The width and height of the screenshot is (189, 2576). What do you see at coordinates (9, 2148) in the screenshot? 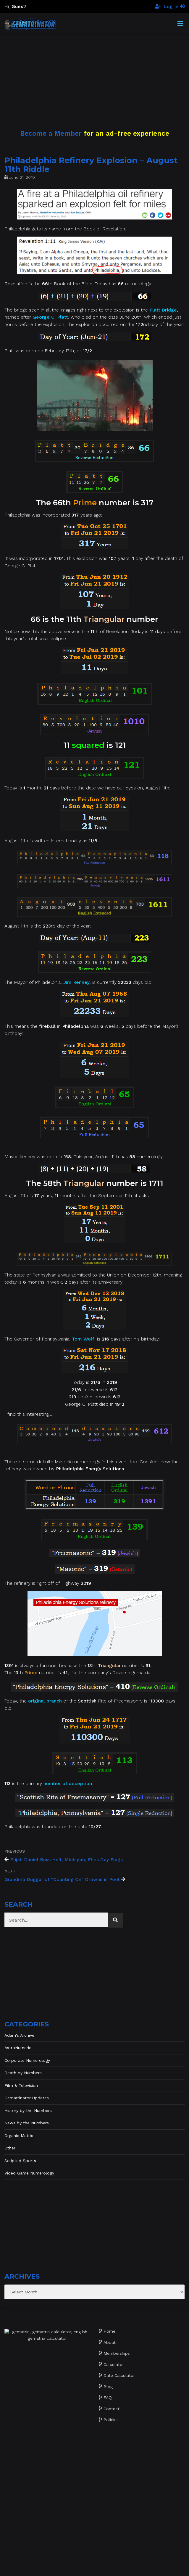
I see `Other` at bounding box center [9, 2148].